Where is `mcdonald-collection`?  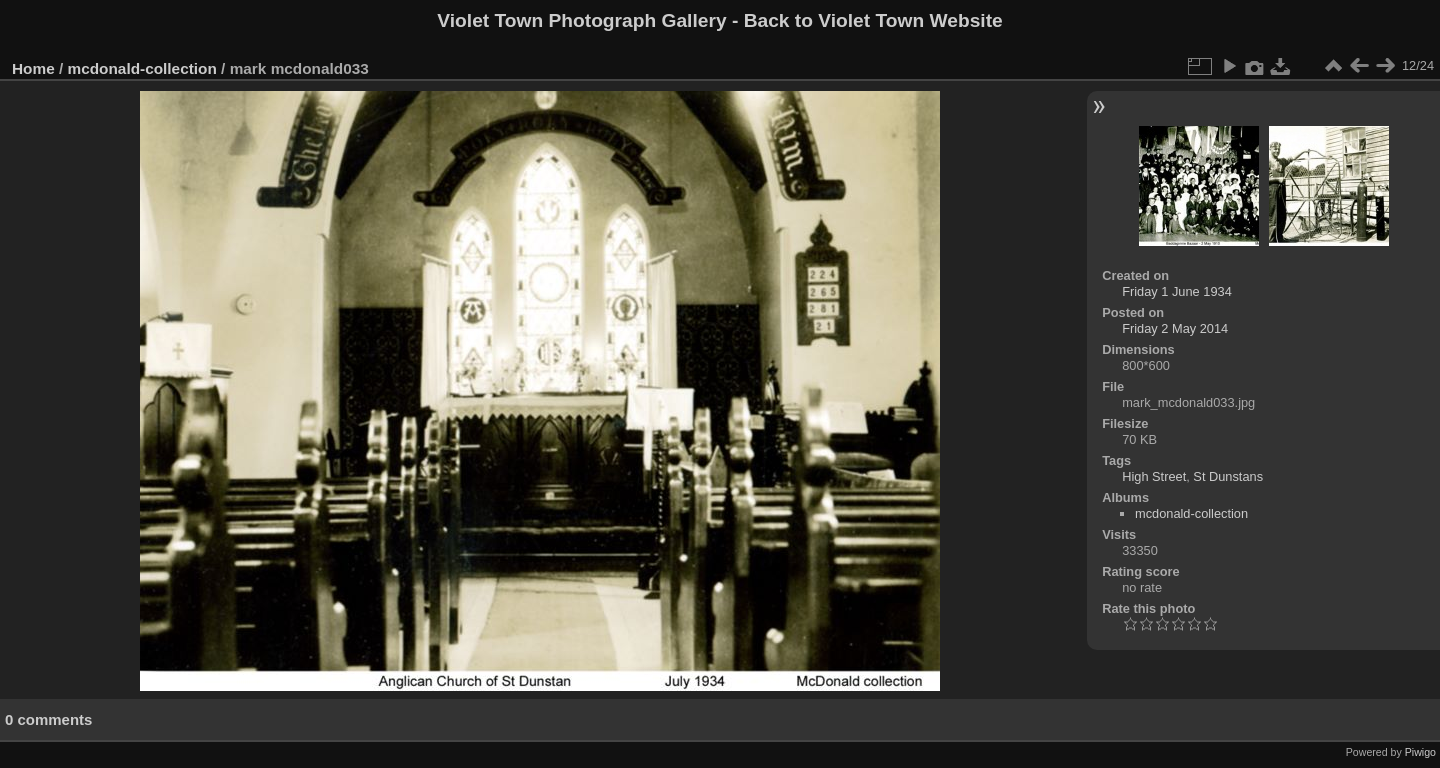 mcdonald-collection is located at coordinates (142, 68).